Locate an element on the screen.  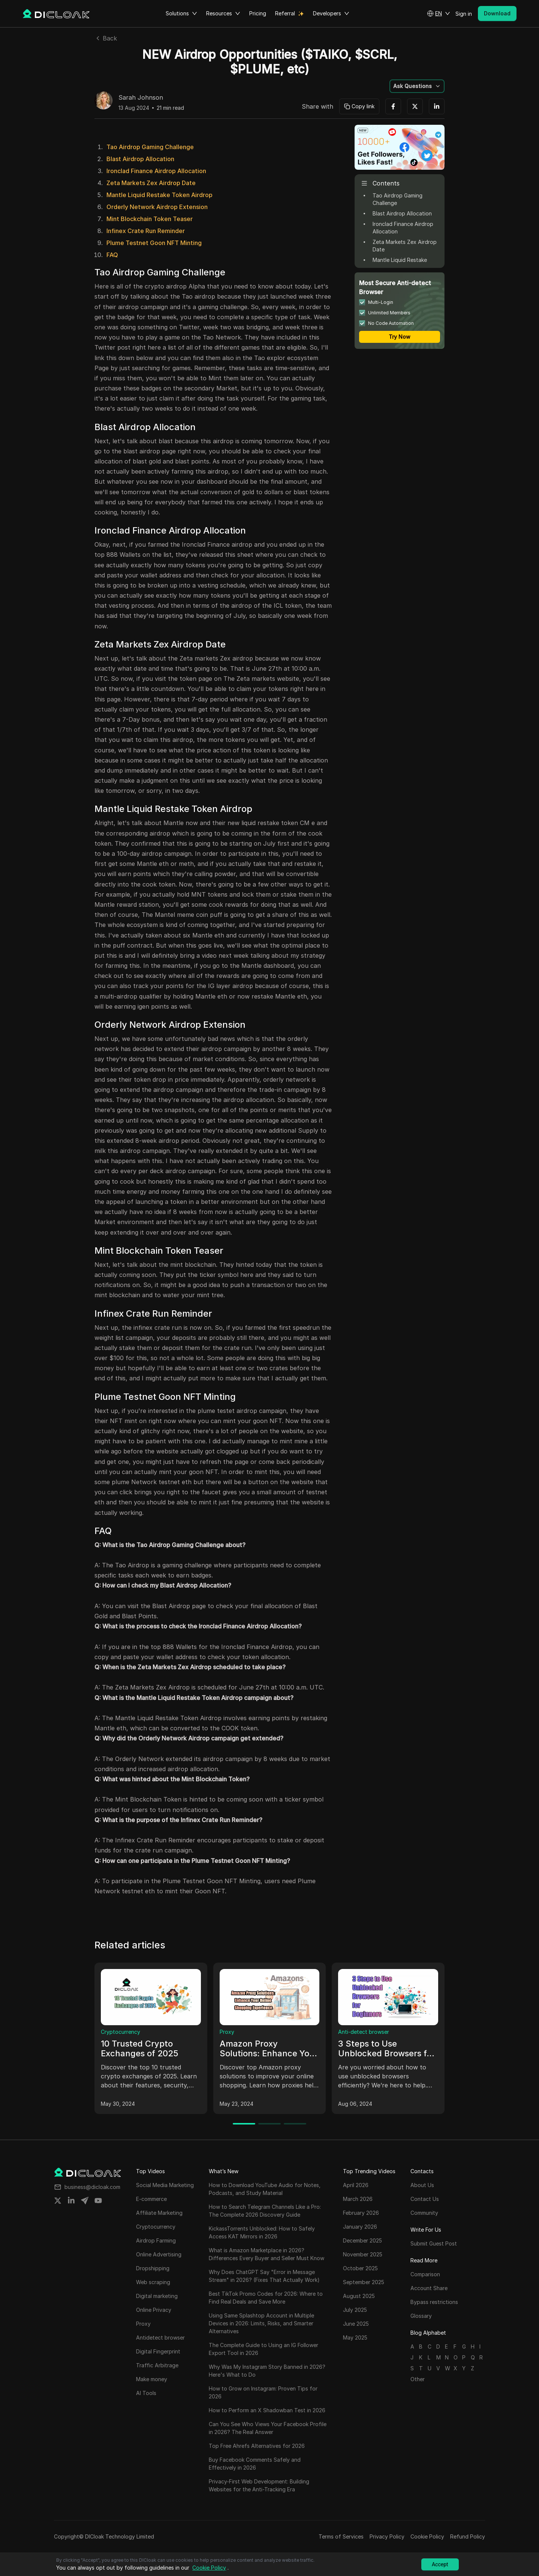
Plume Testnet Goon NFT Minting is located at coordinates (154, 243).